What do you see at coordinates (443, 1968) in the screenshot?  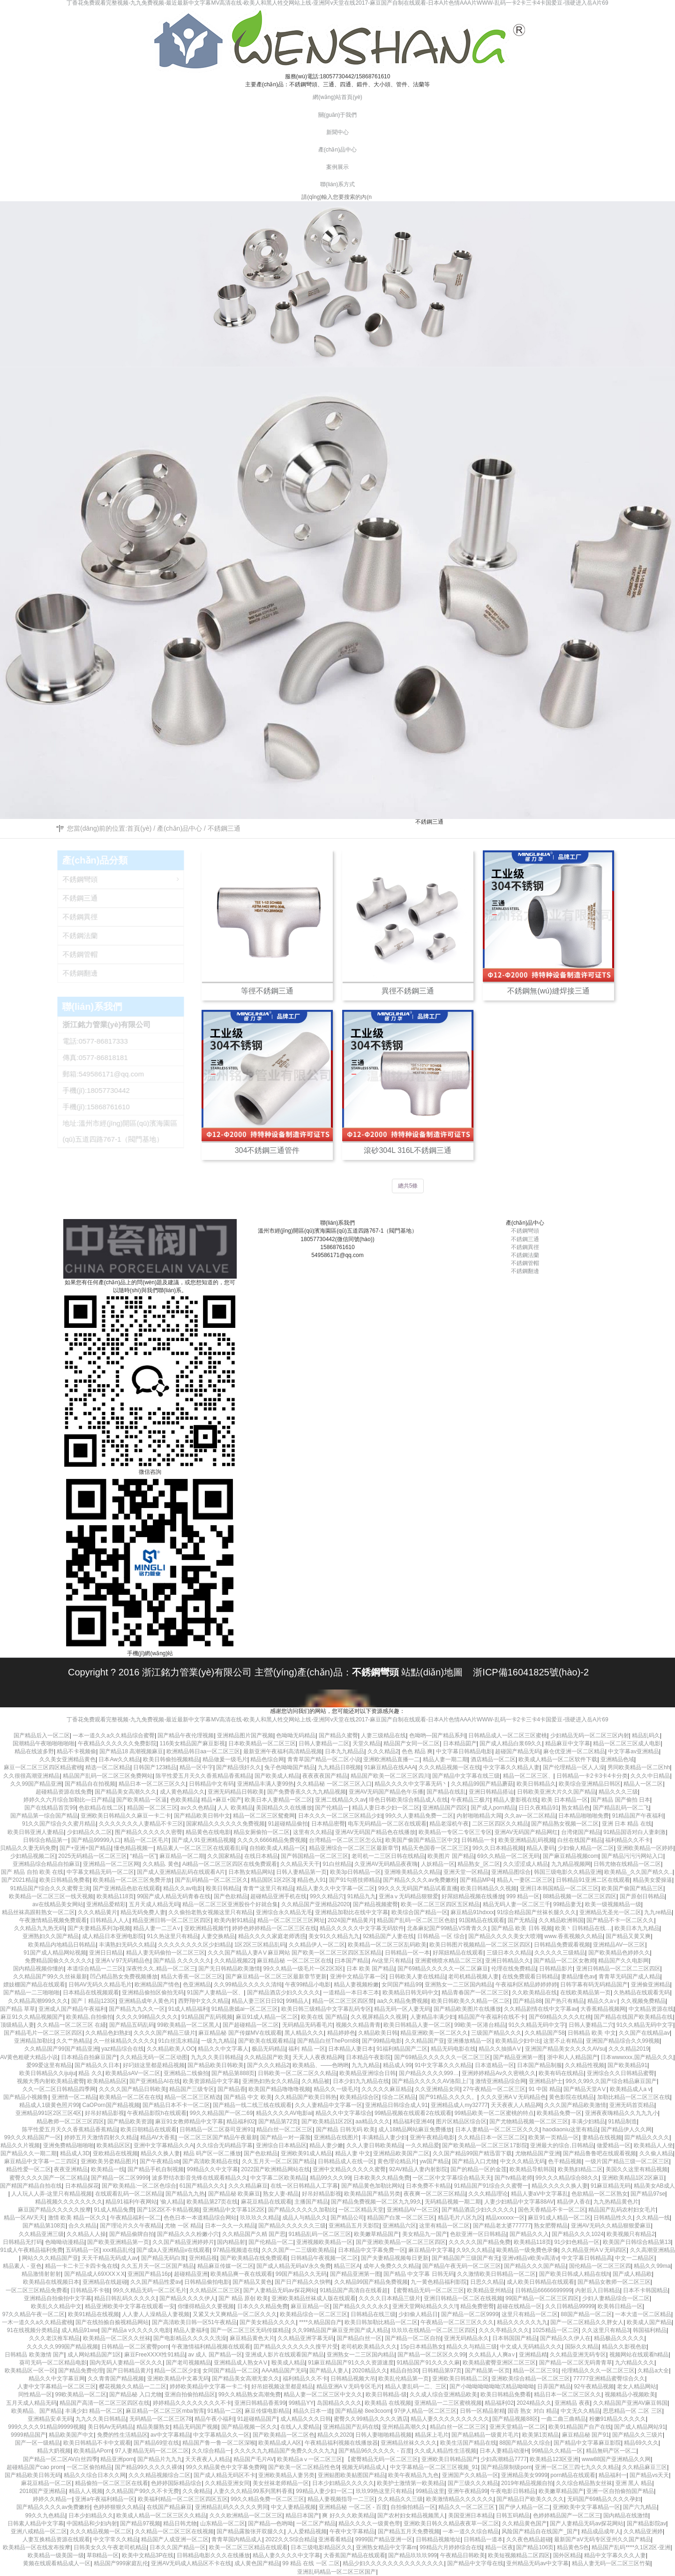 I see `国产69精品久久久久久一区二区麻豆` at bounding box center [443, 1968].